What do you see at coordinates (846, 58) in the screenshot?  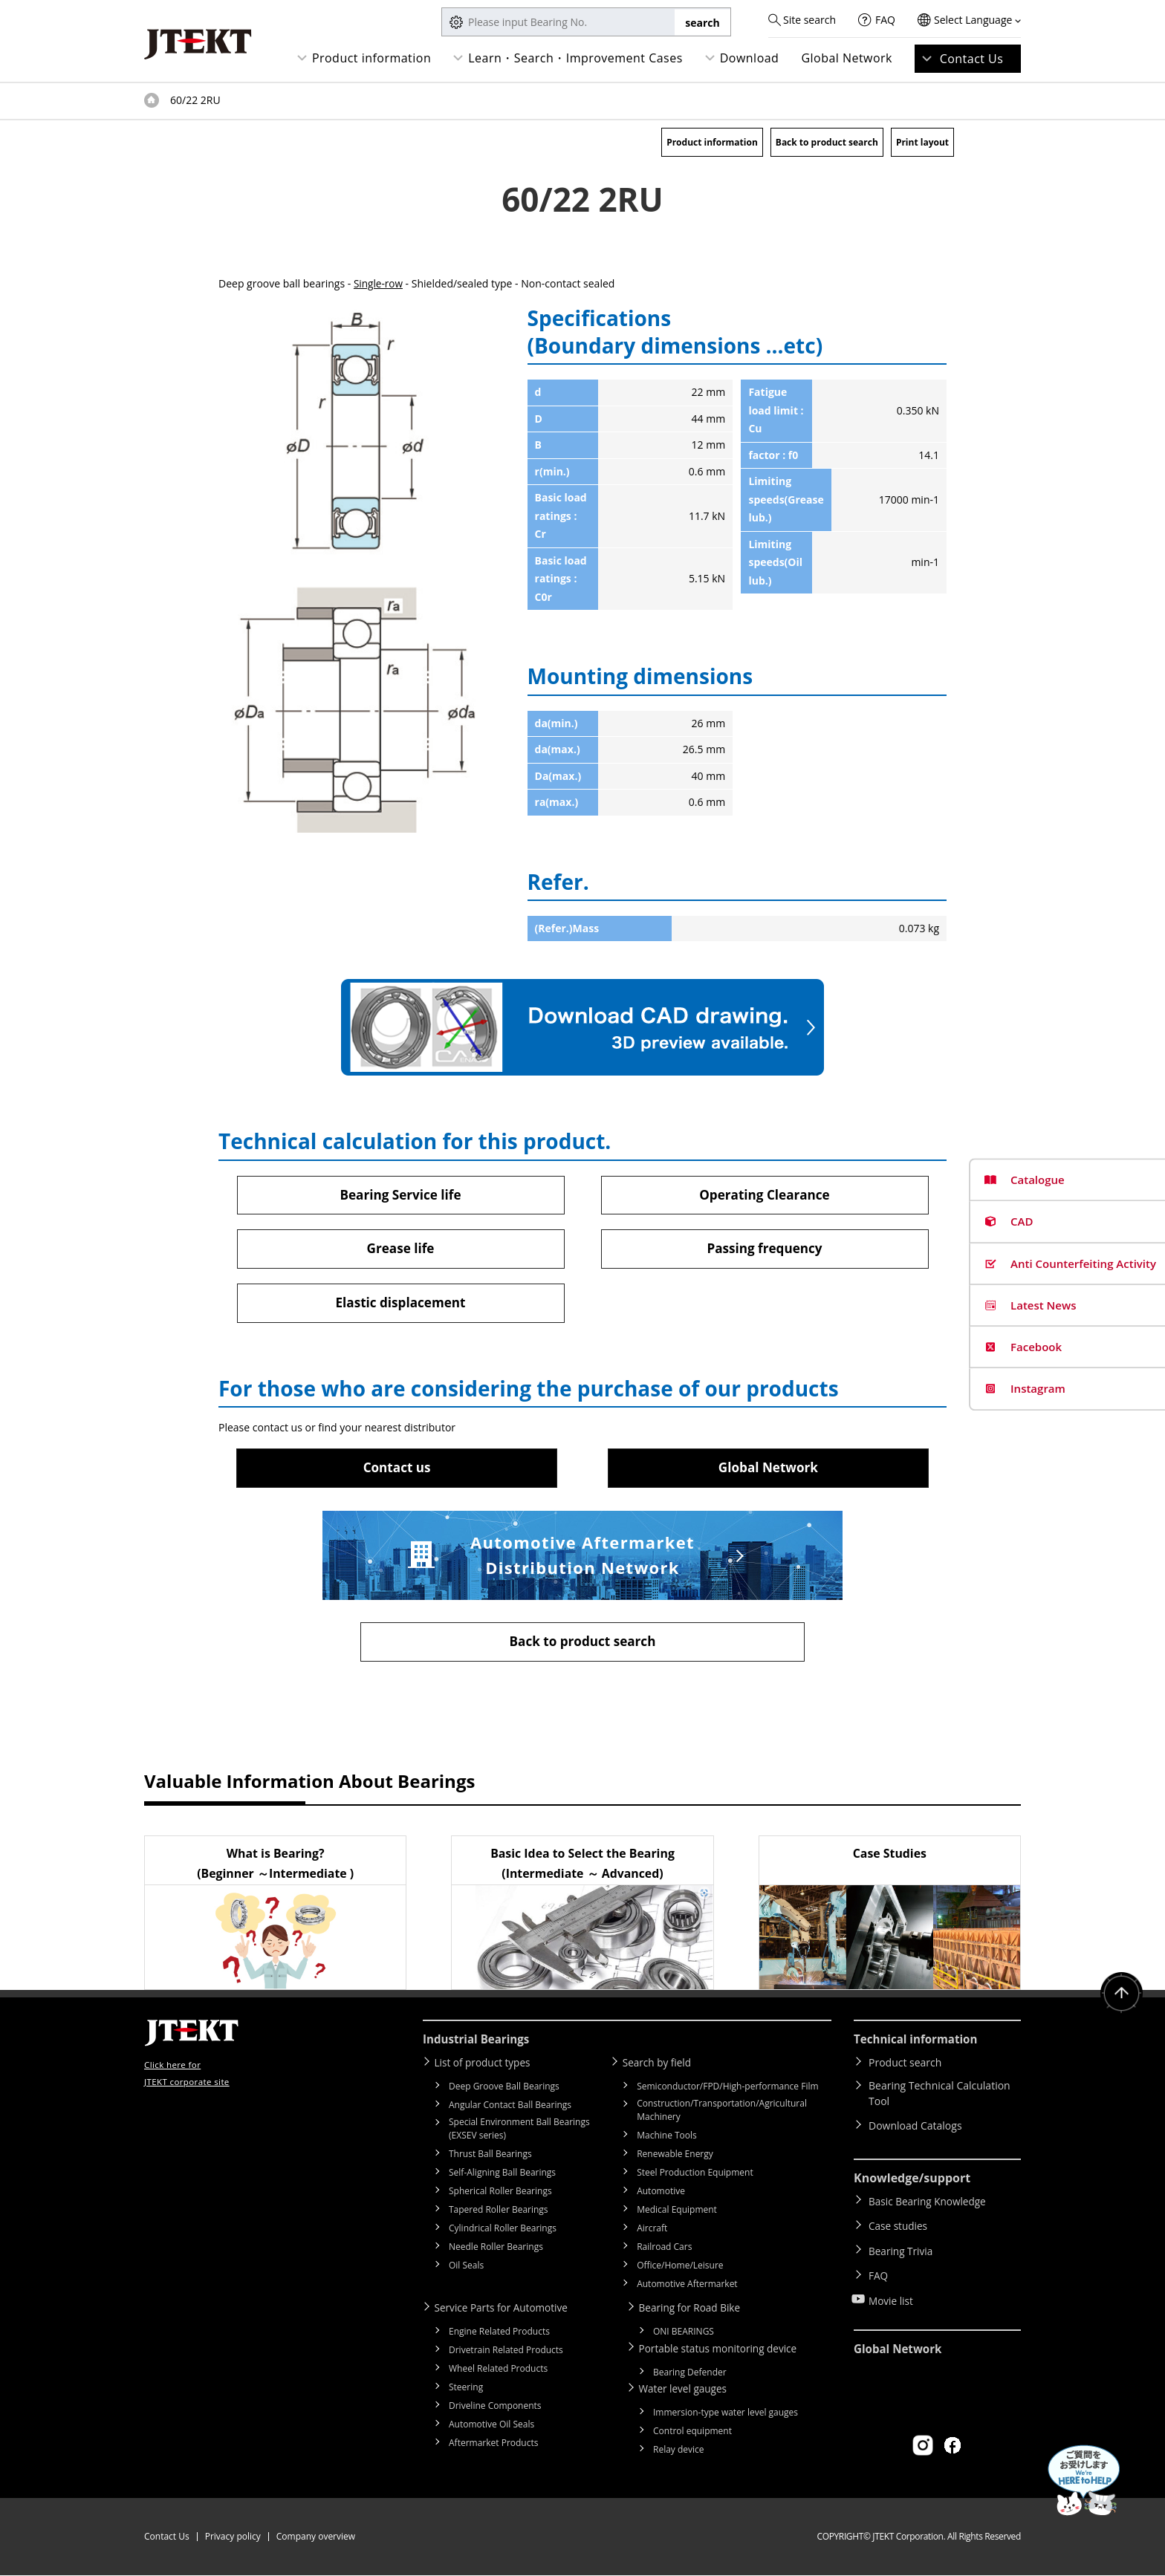 I see `Global Network` at bounding box center [846, 58].